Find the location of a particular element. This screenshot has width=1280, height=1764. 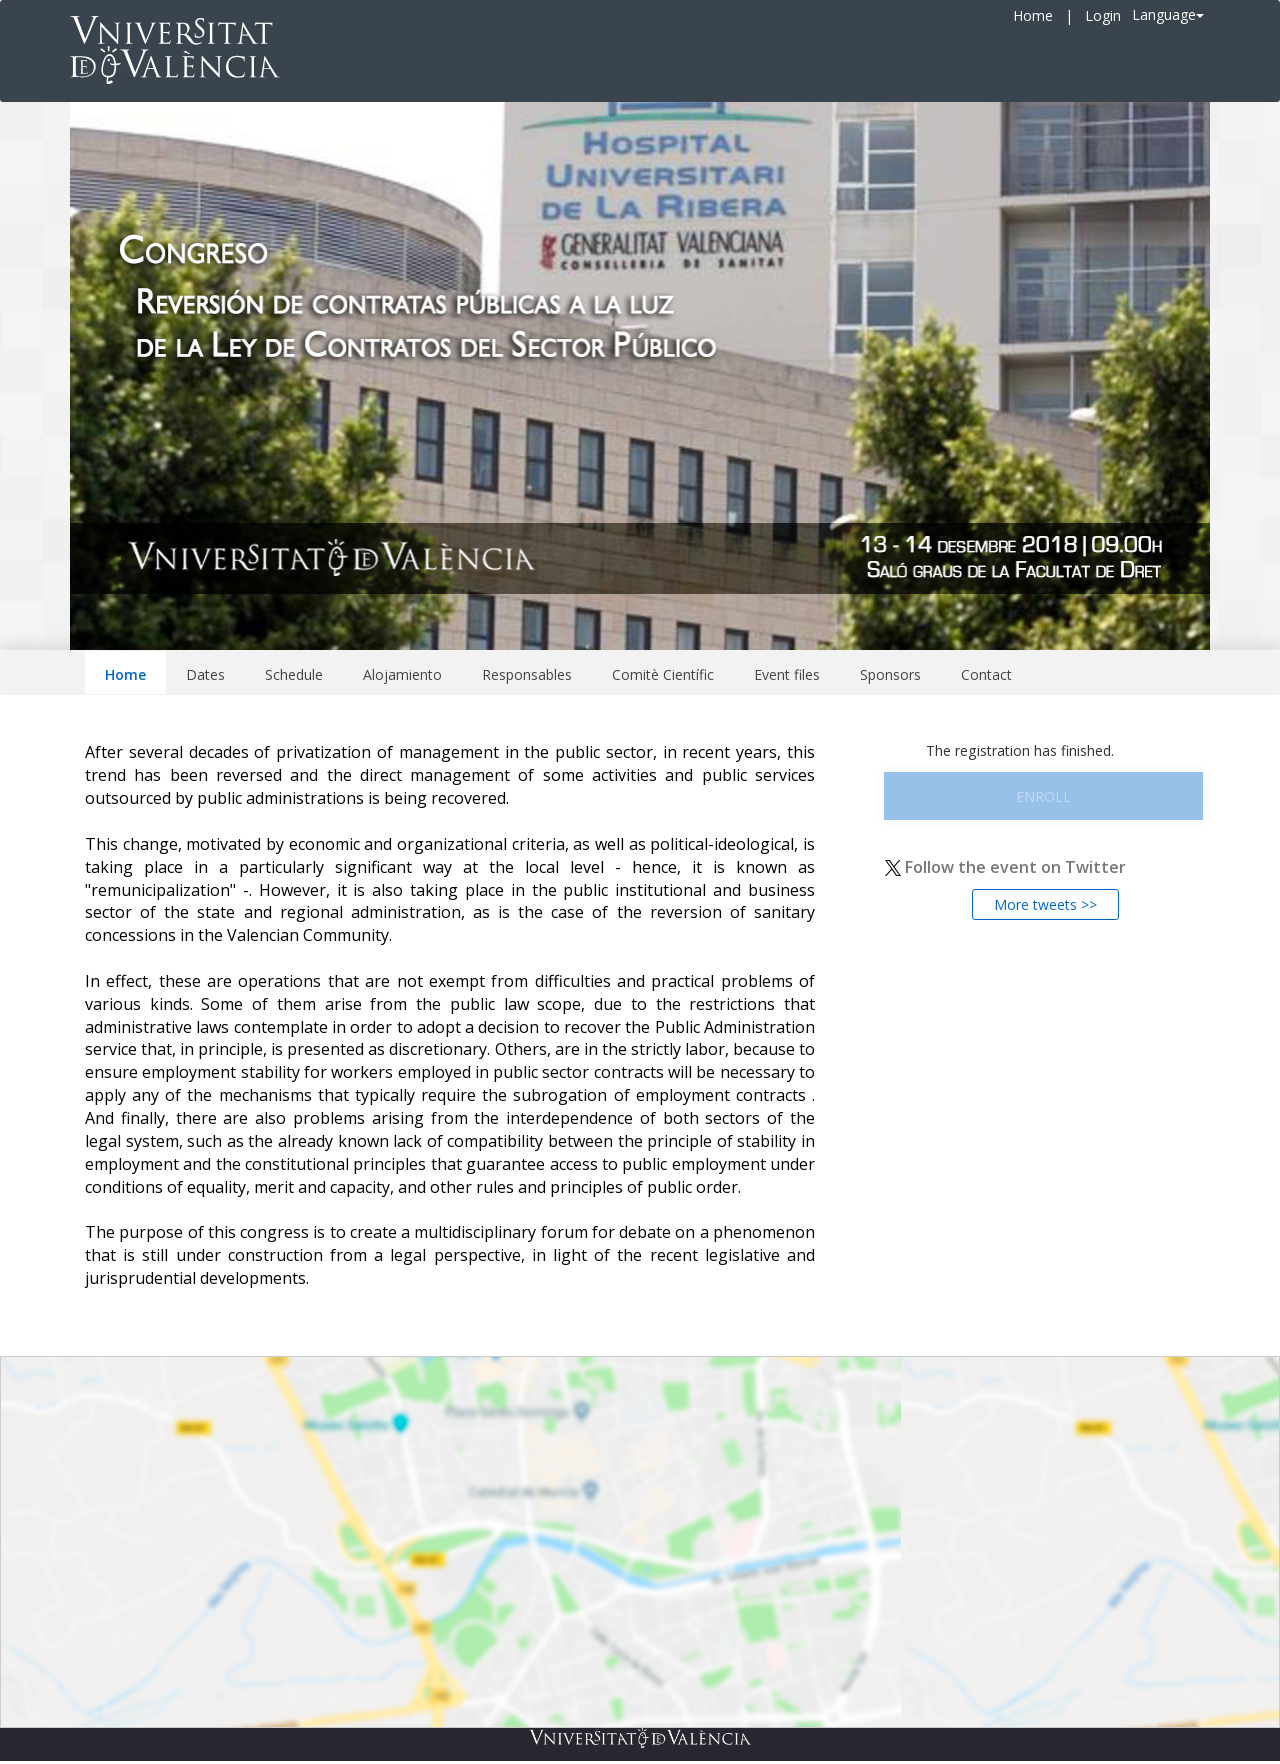

Event files is located at coordinates (787, 674).